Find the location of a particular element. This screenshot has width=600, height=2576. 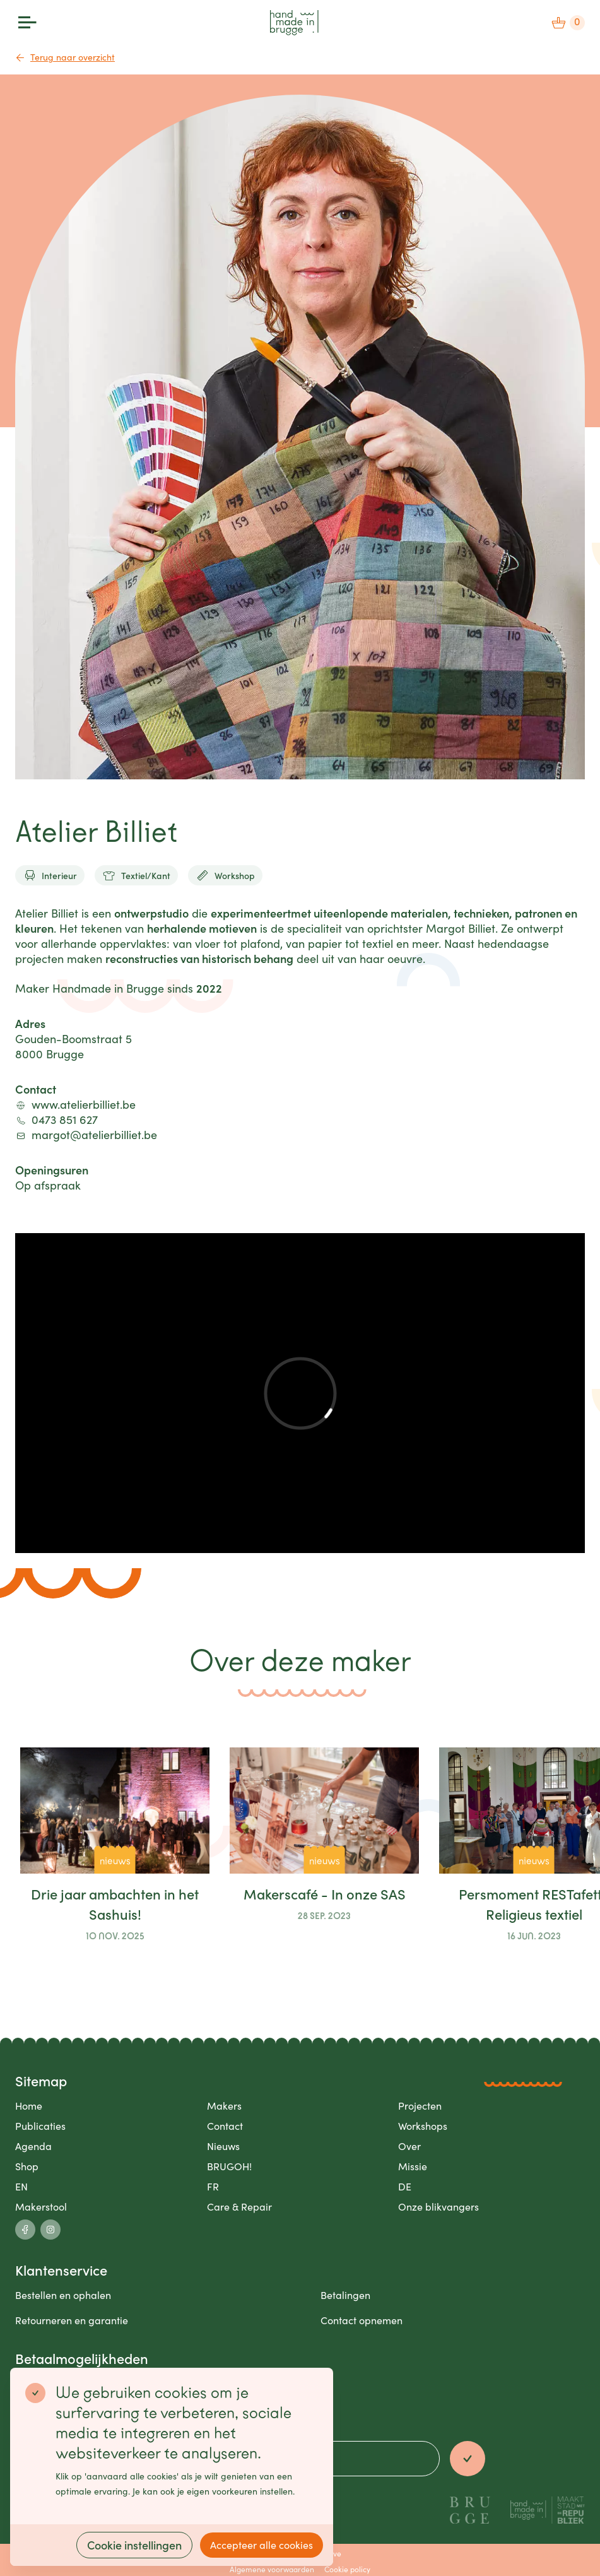

Nieuws is located at coordinates (223, 2146).